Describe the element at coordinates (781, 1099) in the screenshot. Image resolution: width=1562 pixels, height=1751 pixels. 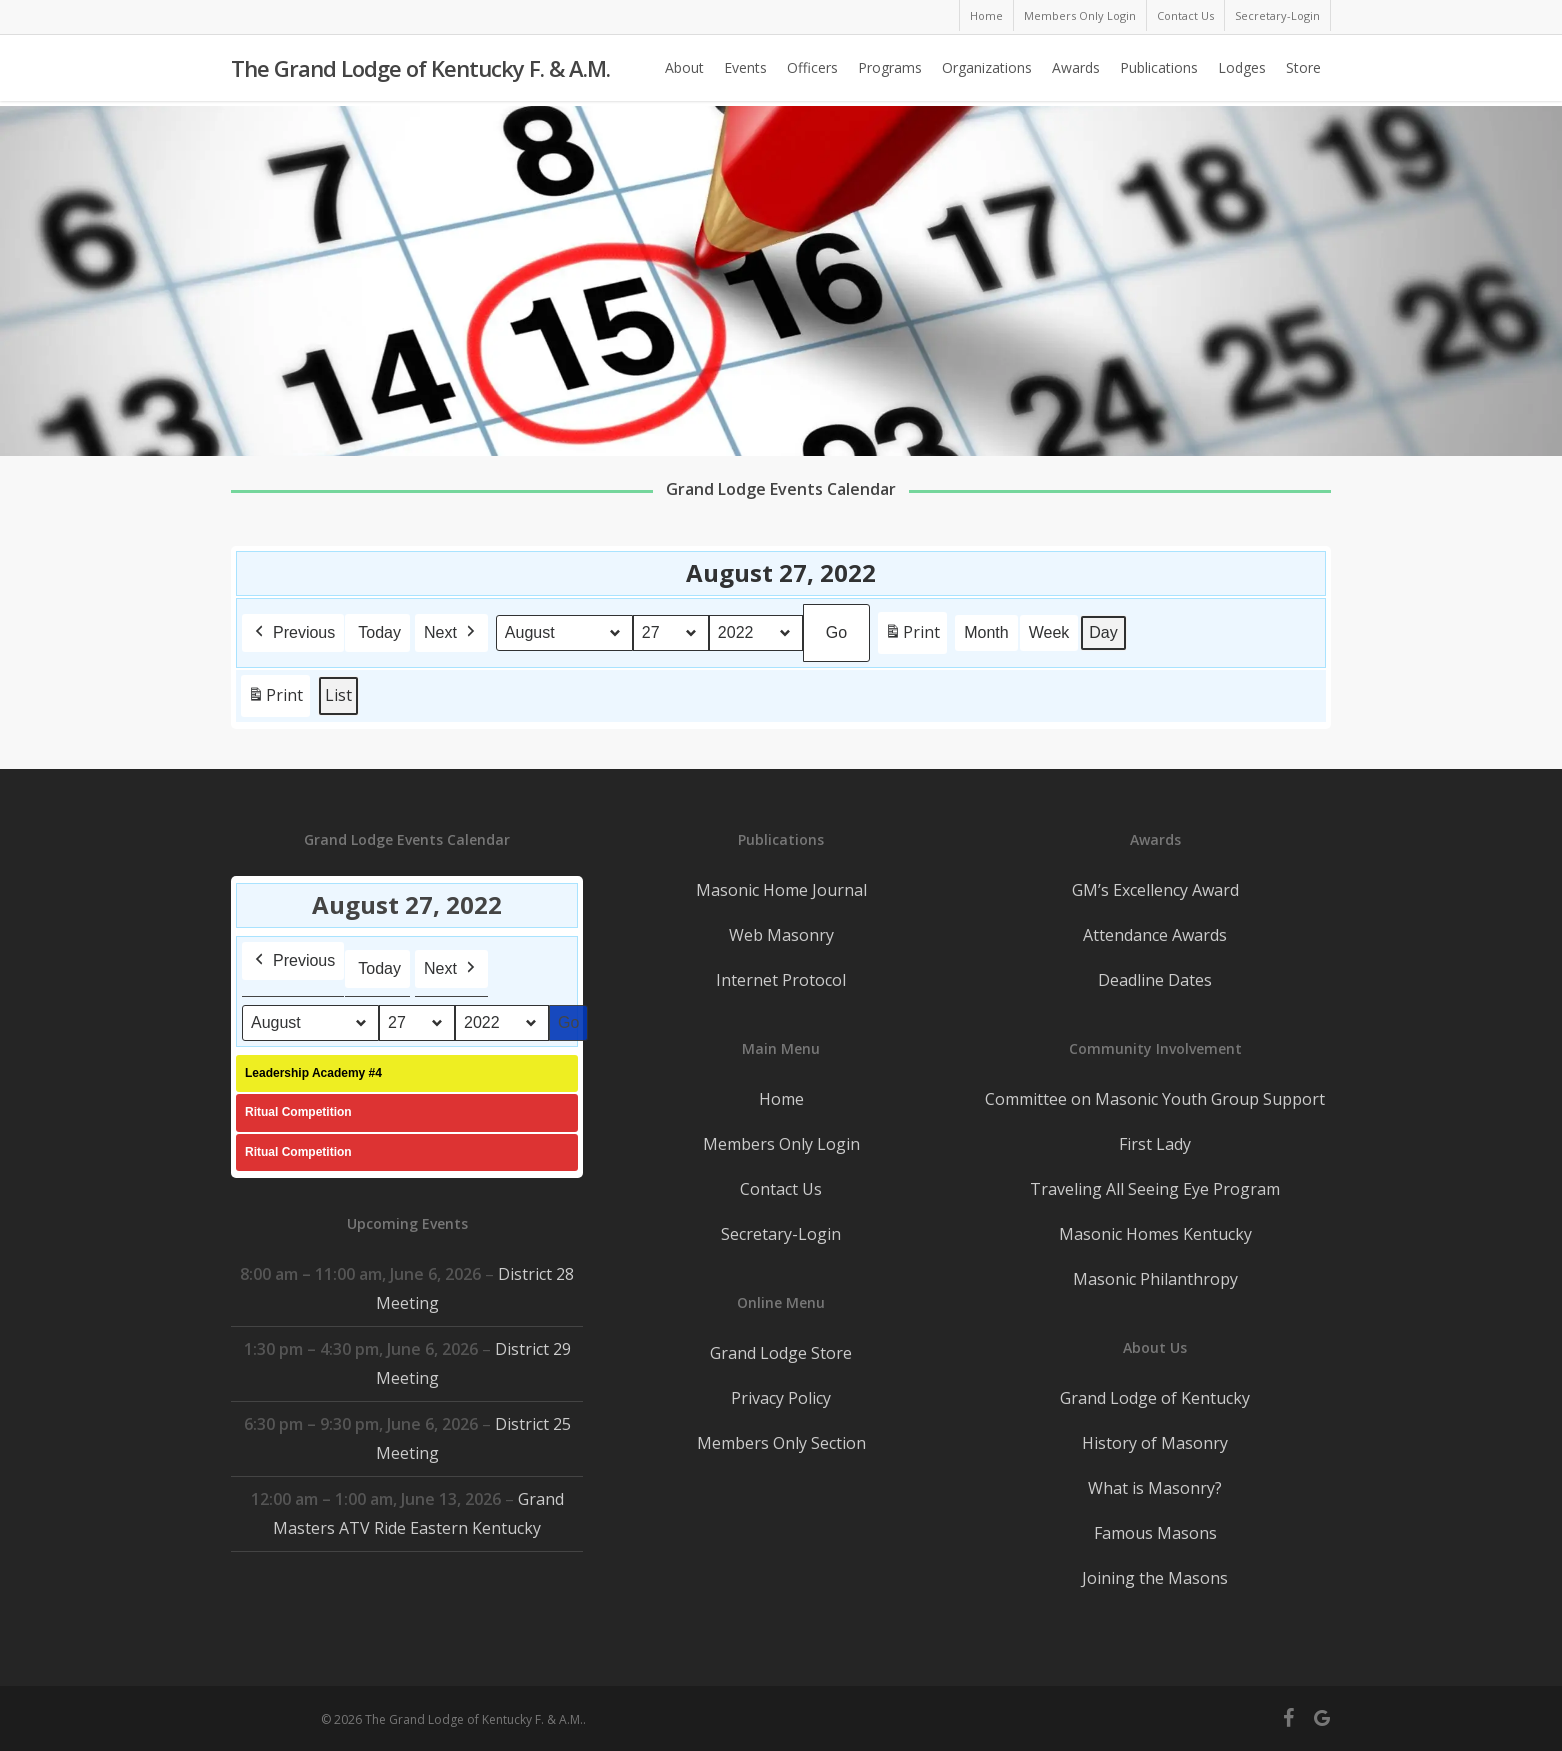
I see `Home` at that location.